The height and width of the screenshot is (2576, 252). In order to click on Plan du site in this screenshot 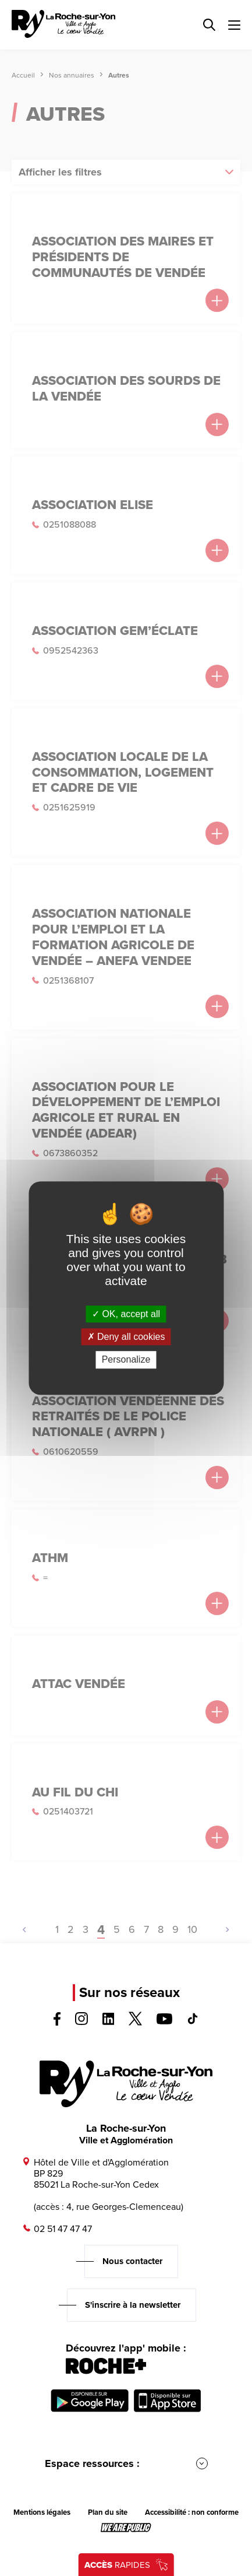, I will do `click(107, 2512)`.